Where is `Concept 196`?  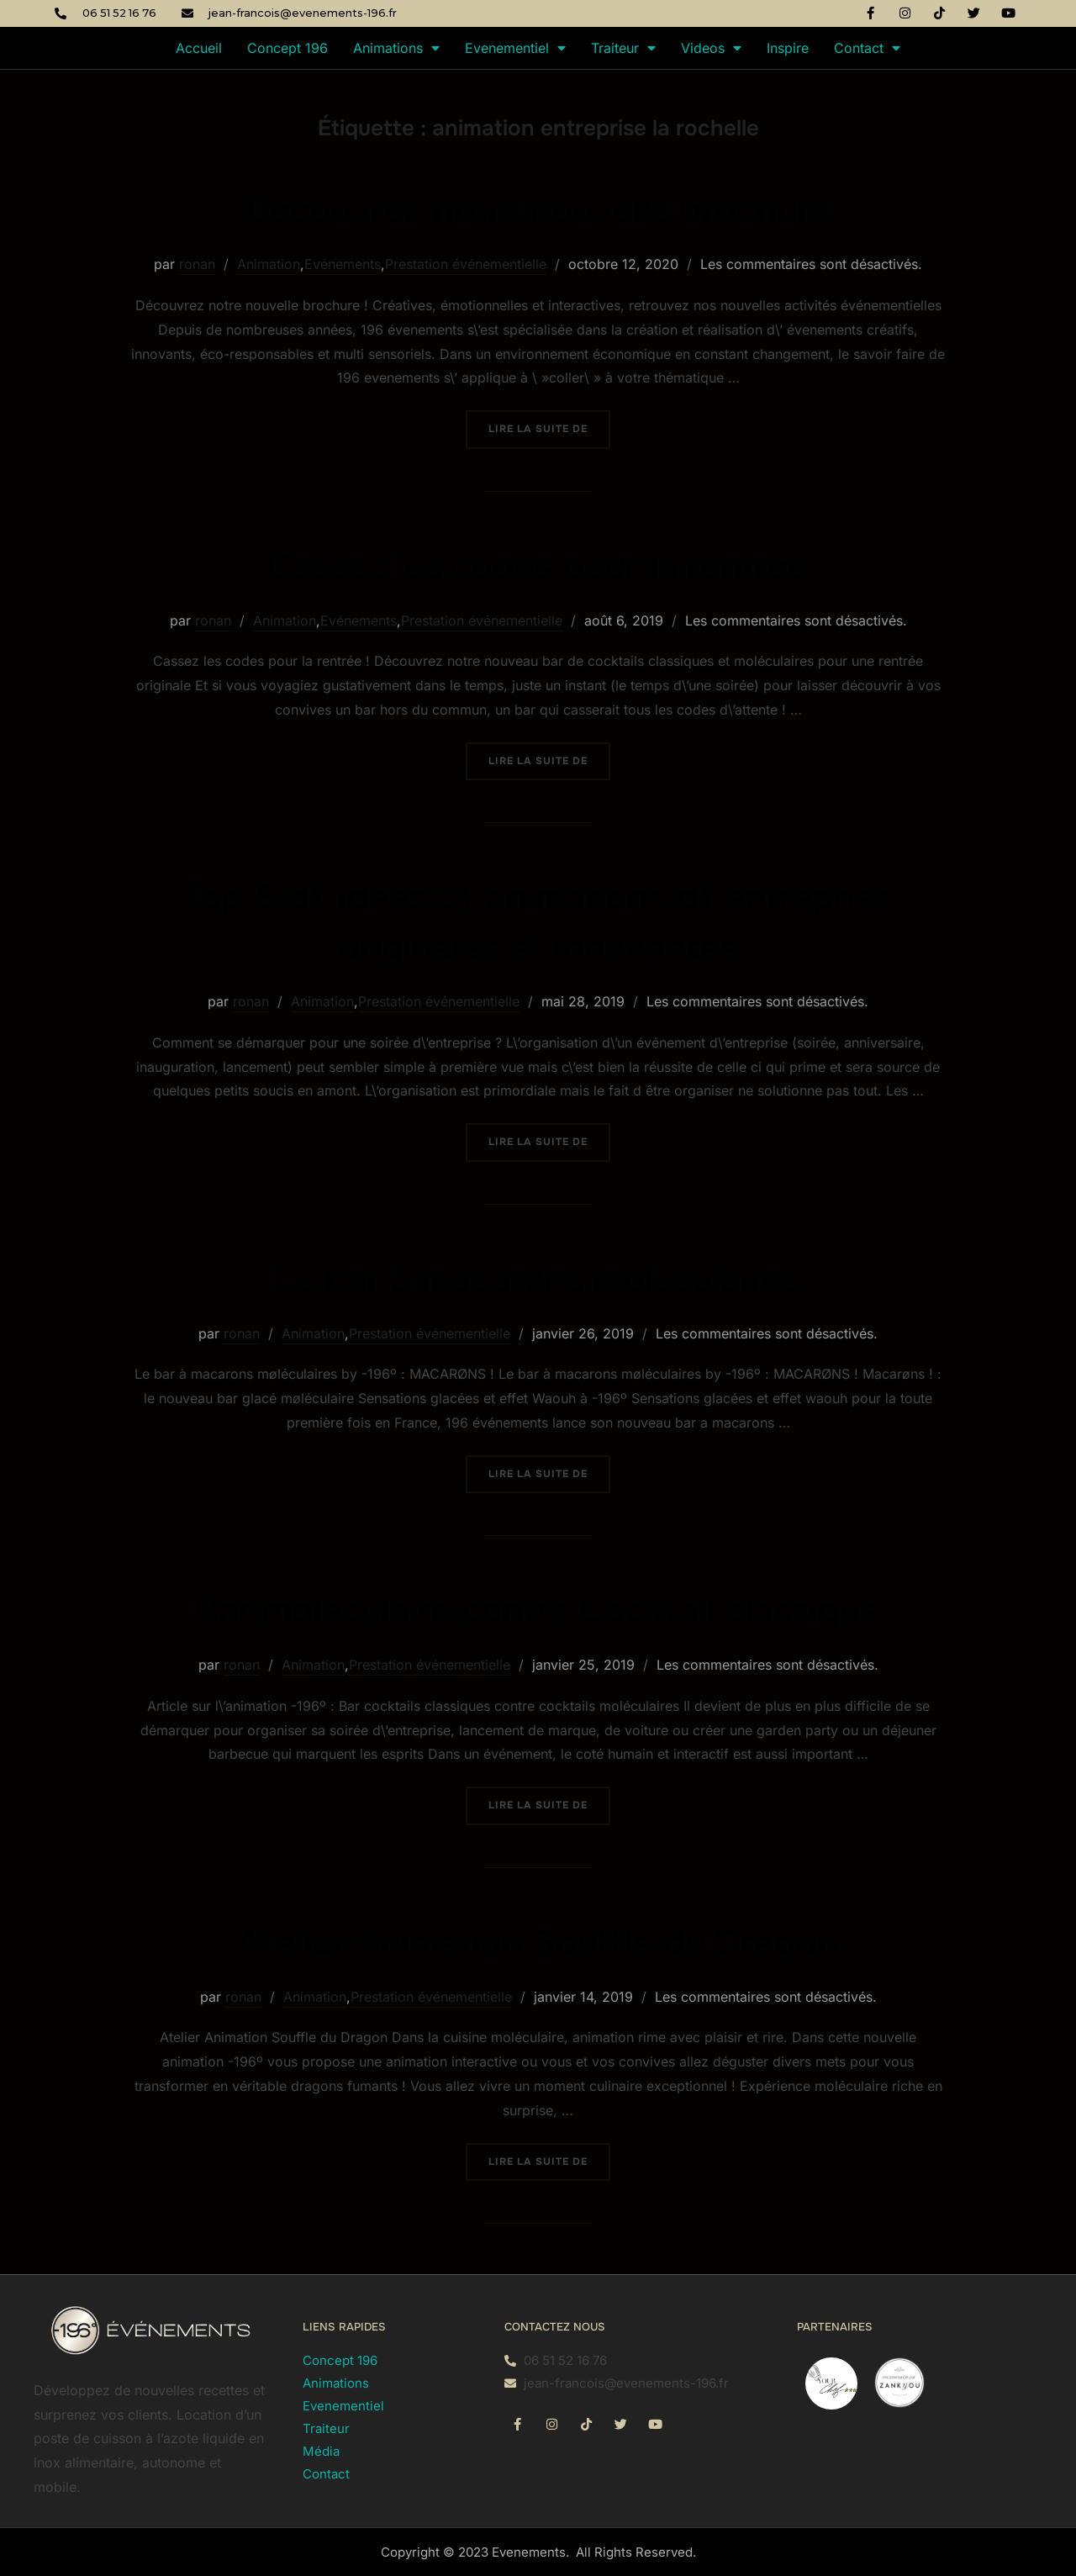
Concept 196 is located at coordinates (287, 48).